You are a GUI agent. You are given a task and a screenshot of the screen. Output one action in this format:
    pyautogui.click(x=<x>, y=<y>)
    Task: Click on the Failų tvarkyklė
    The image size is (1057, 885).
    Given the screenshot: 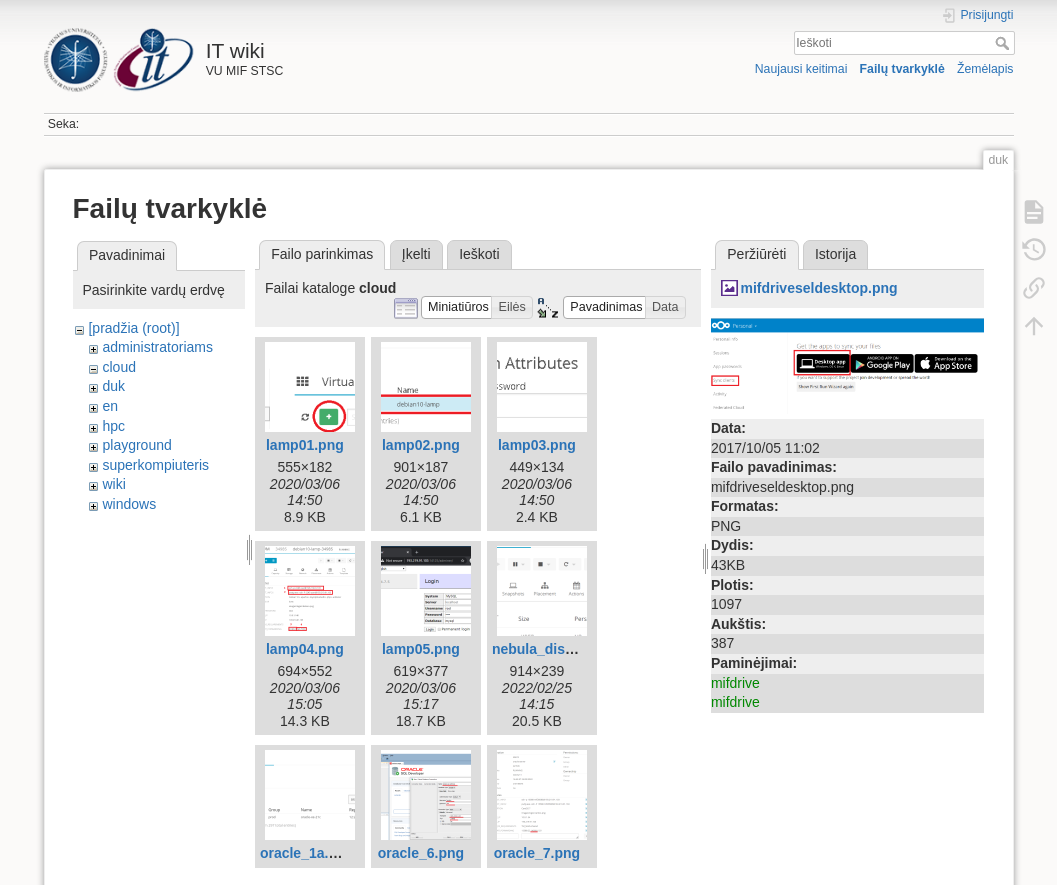 What is the action you would take?
    pyautogui.click(x=902, y=69)
    